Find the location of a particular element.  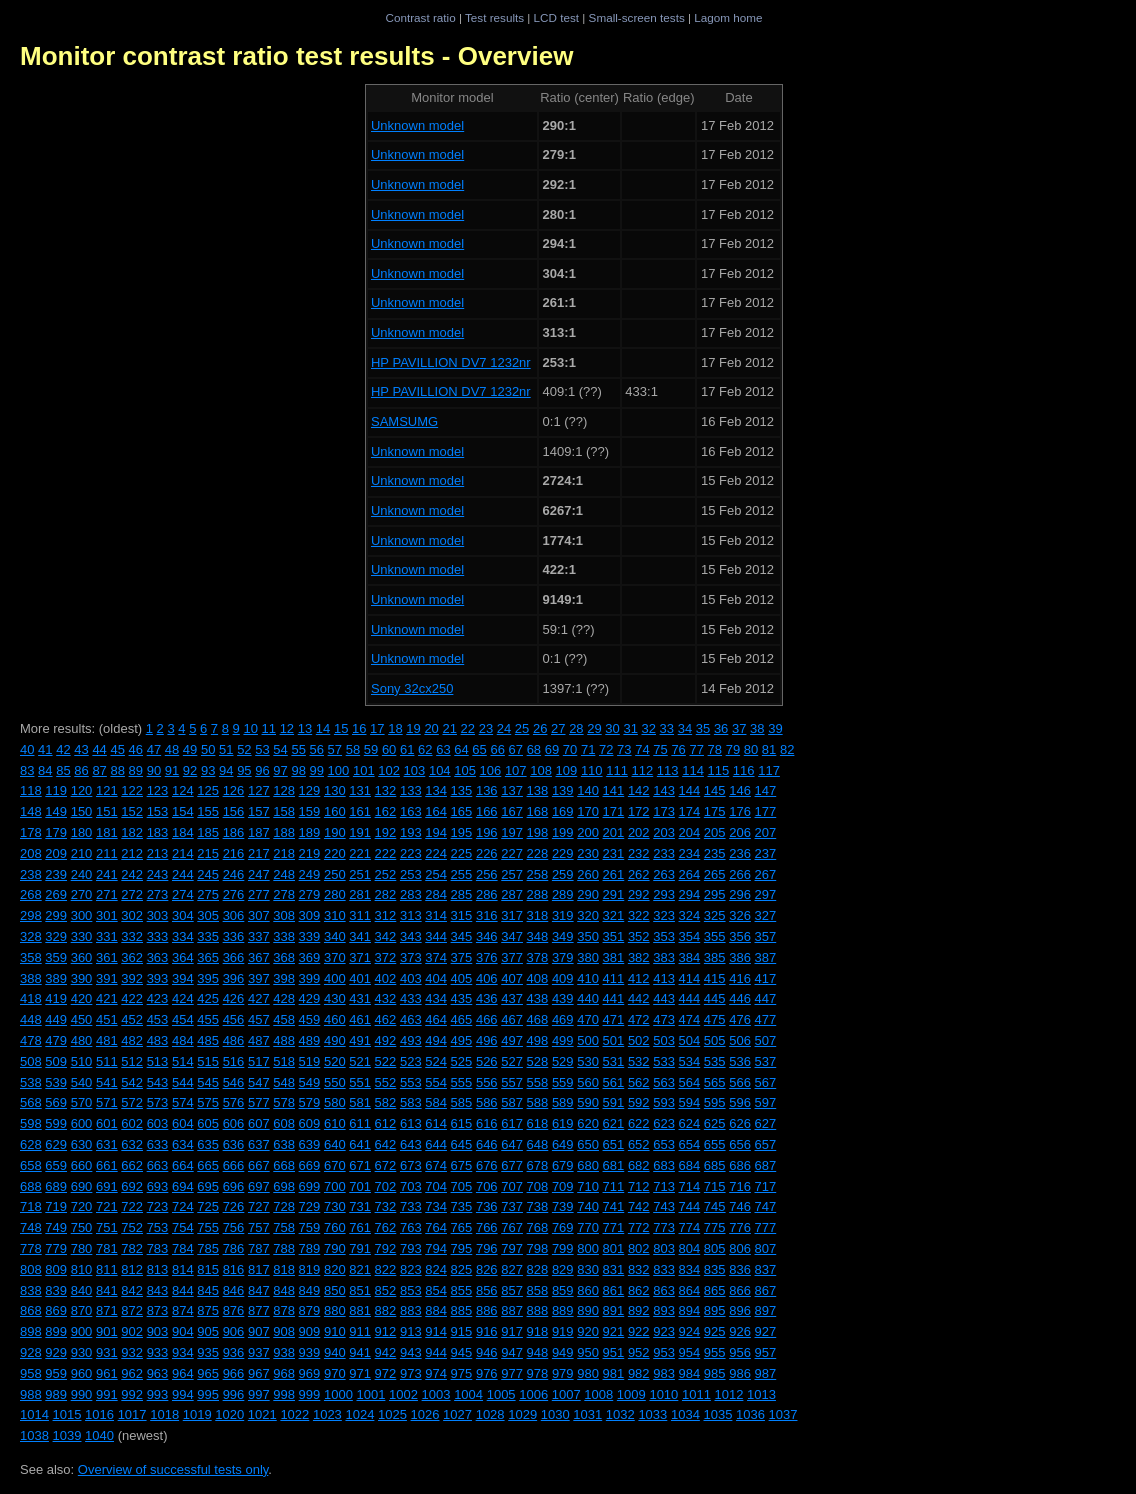

480 is located at coordinates (82, 1040).